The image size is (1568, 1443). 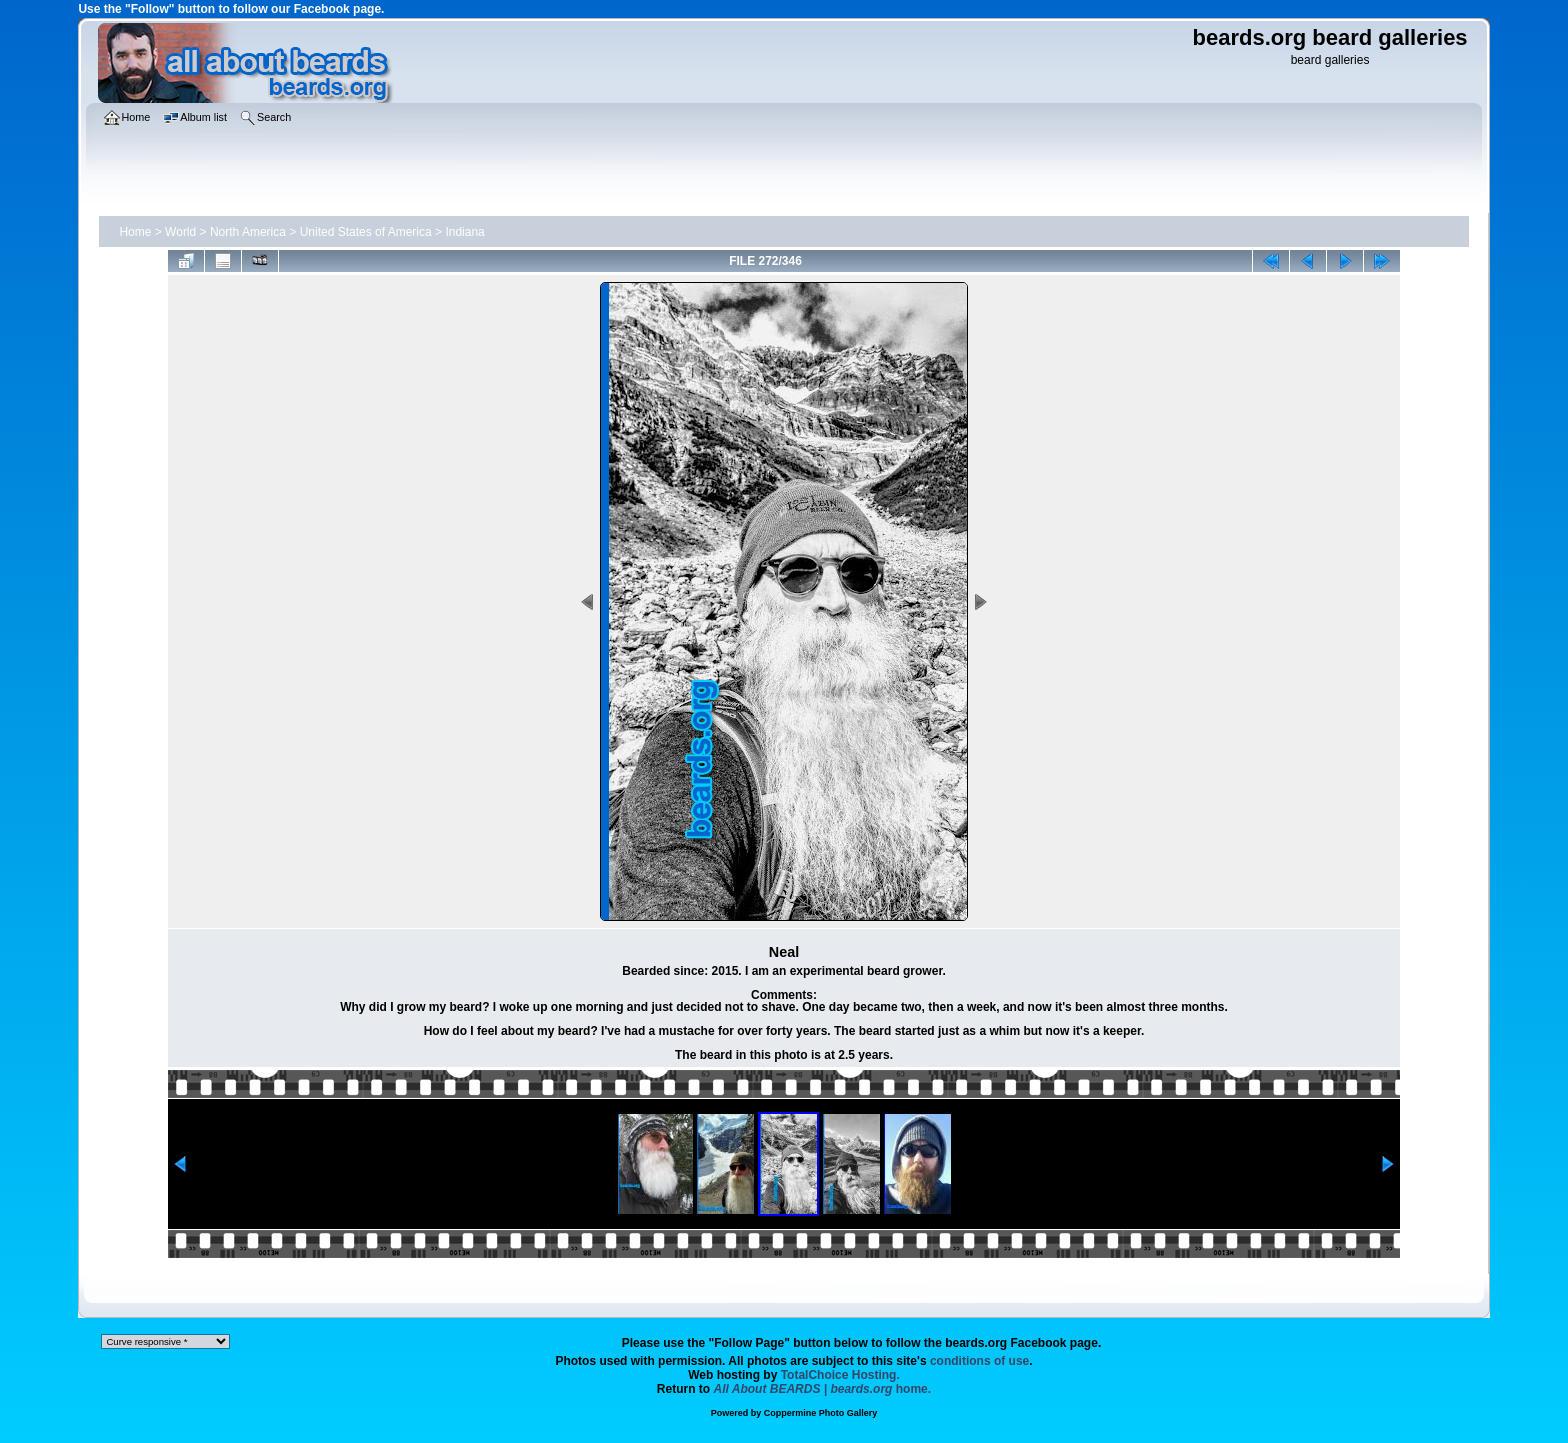 I want to click on World, so click(x=180, y=232).